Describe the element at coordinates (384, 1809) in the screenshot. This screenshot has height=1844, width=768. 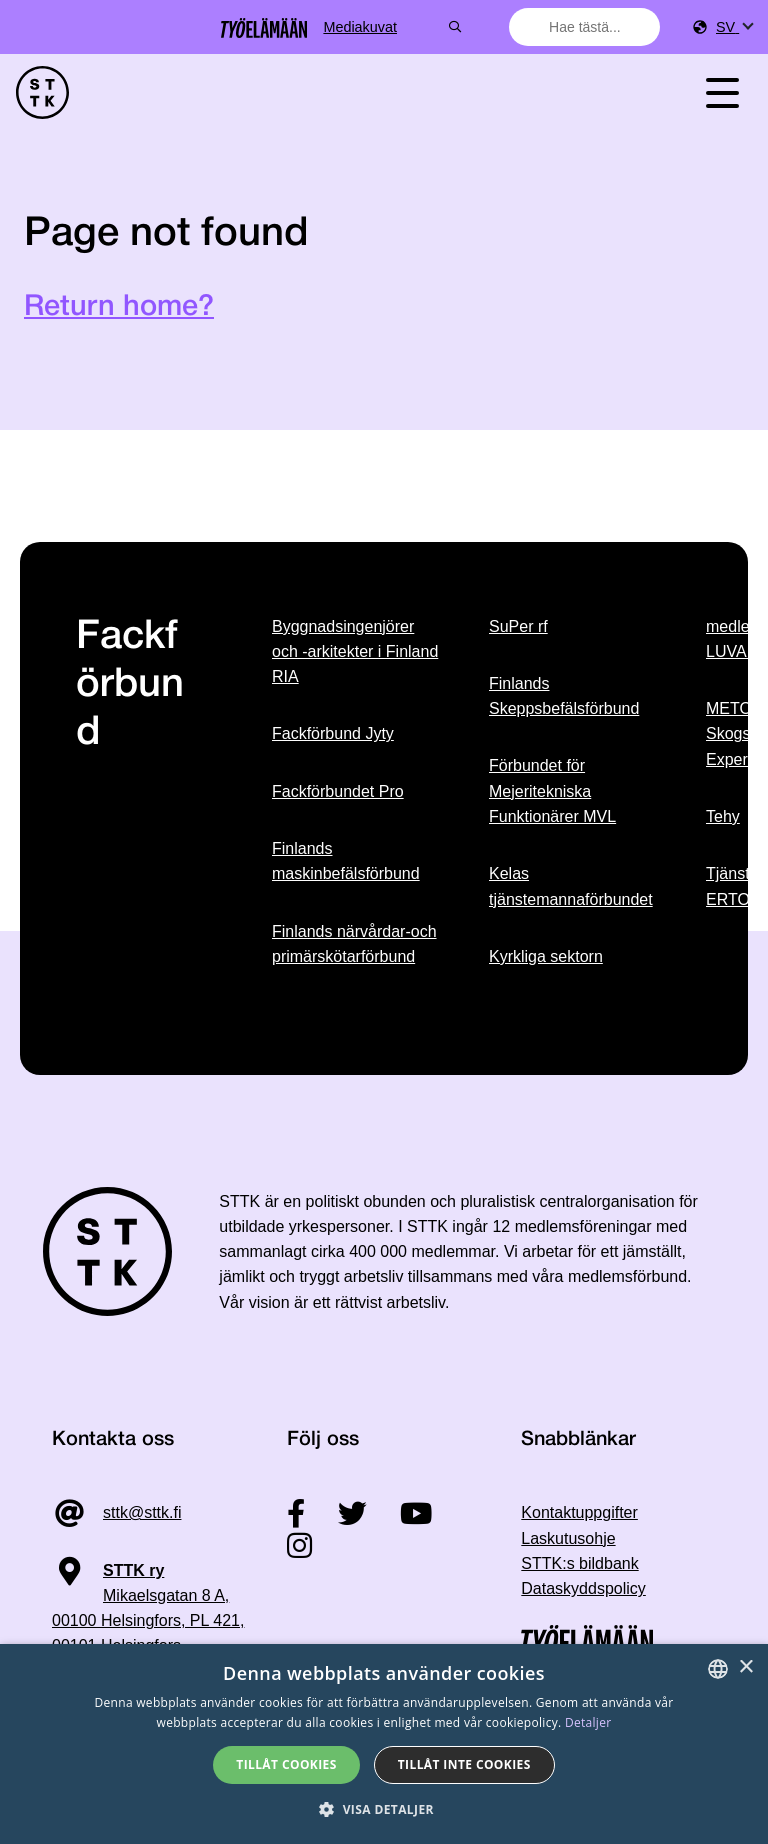
I see `[button]` at that location.